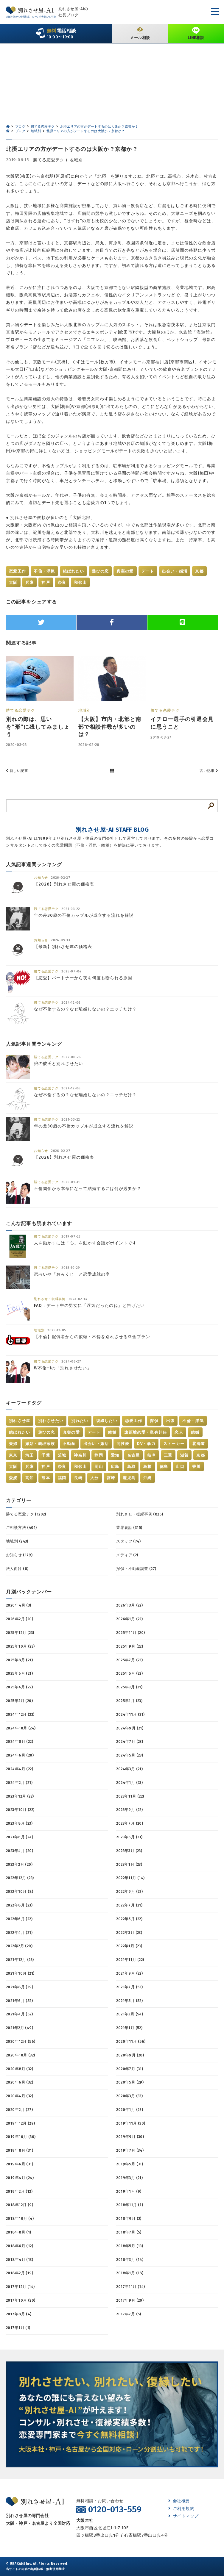  Describe the element at coordinates (179, 2500) in the screenshot. I see `会社概要` at that location.